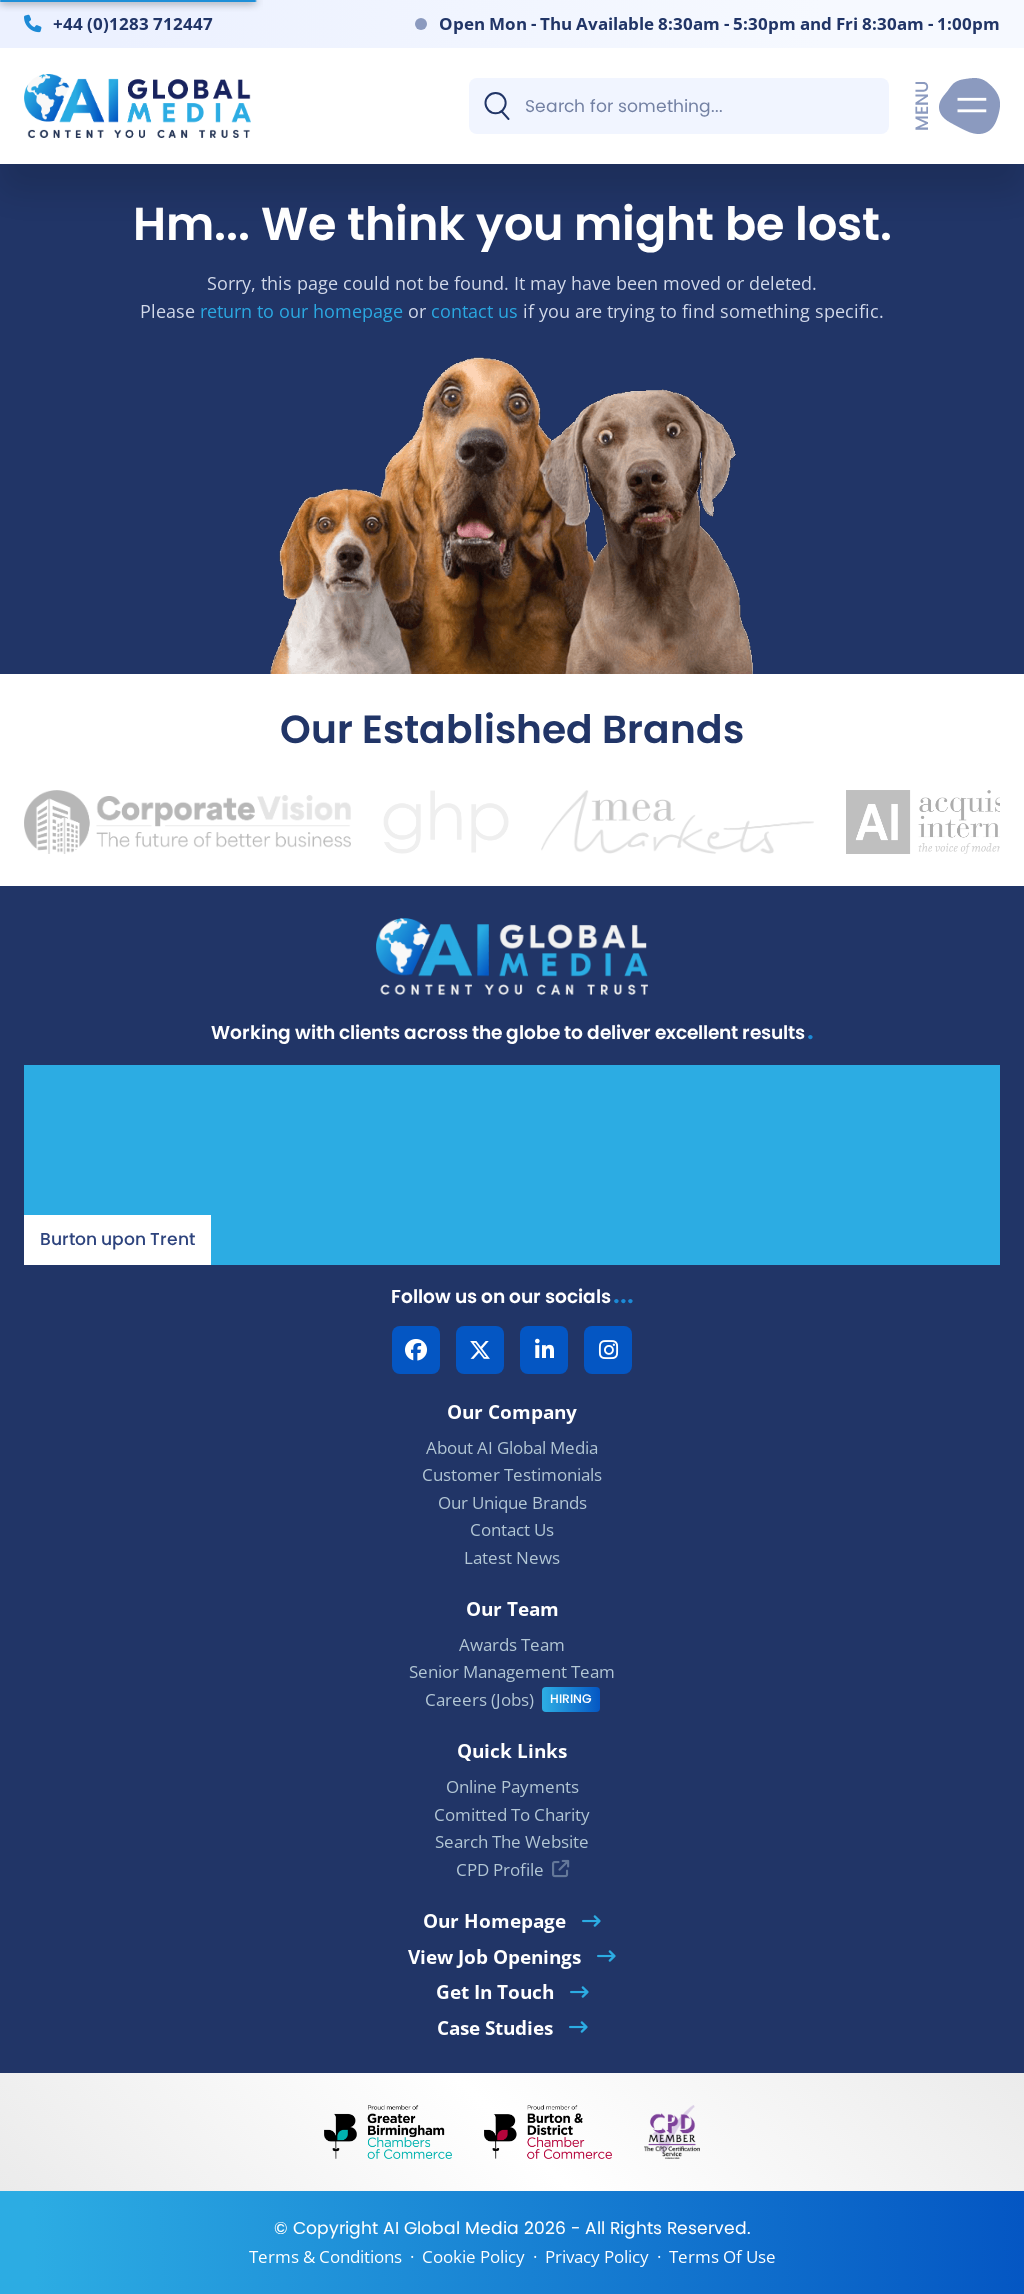 This screenshot has width=1024, height=2294. Describe the element at coordinates (512, 1786) in the screenshot. I see `Online Payments` at that location.